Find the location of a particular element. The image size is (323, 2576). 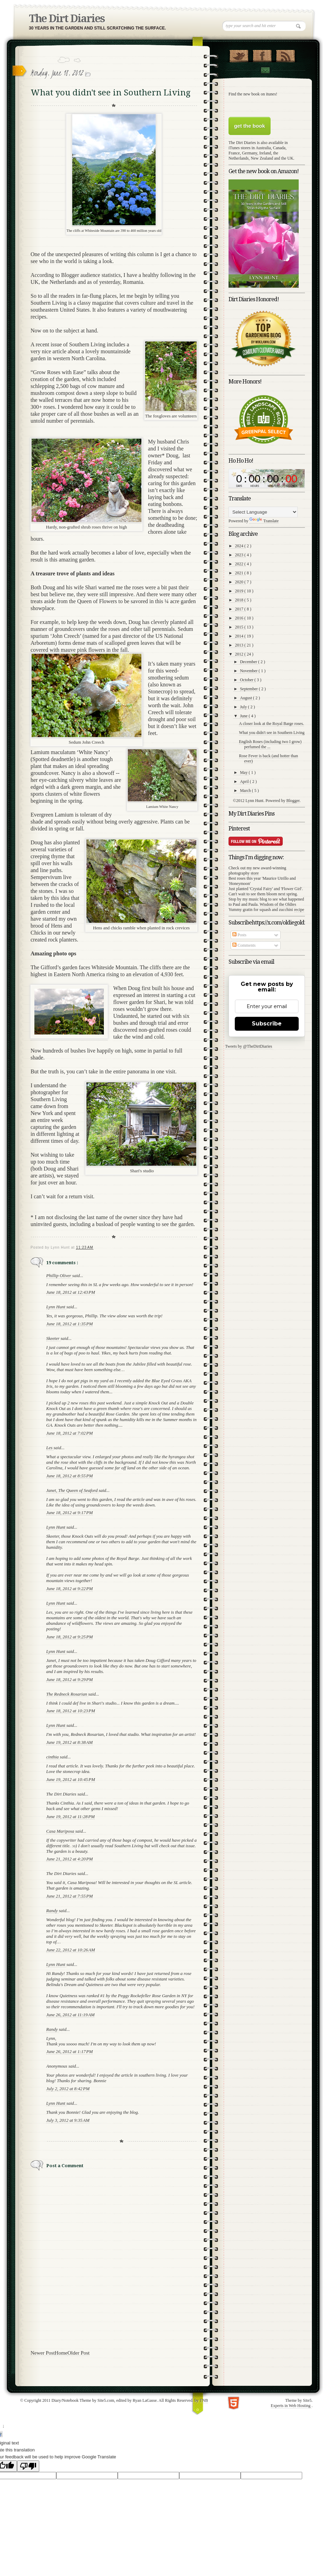

2018 is located at coordinates (240, 600).